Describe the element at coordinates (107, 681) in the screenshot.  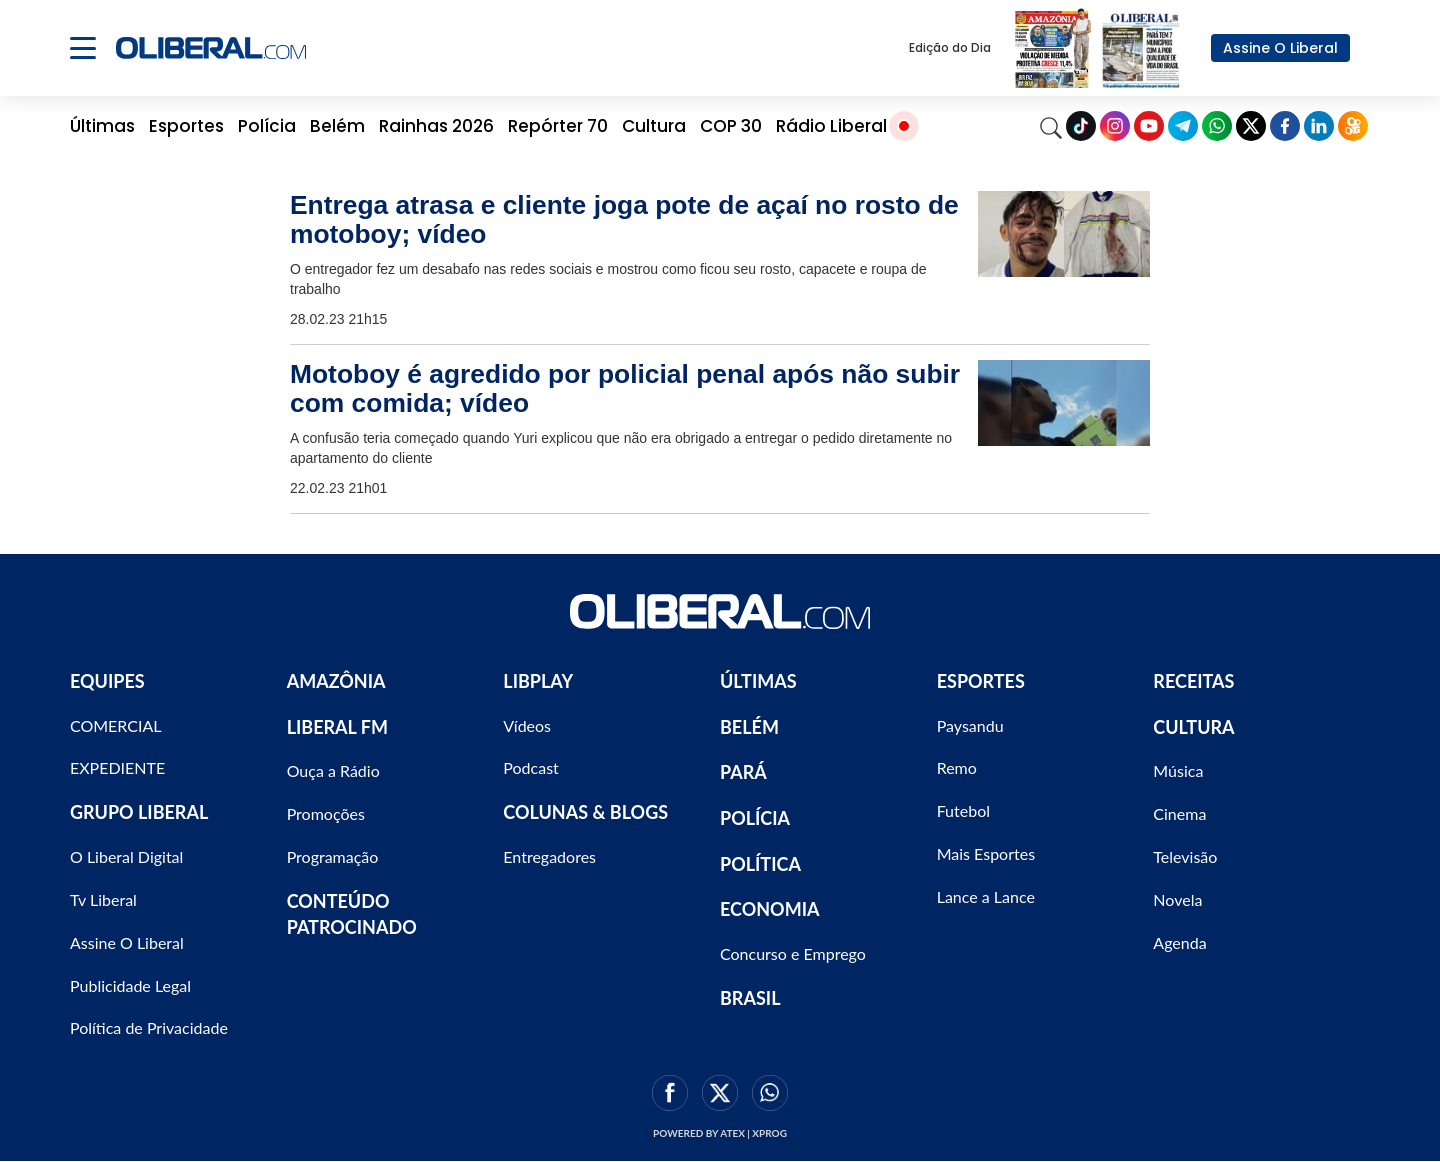
I see `EQUIPES` at that location.